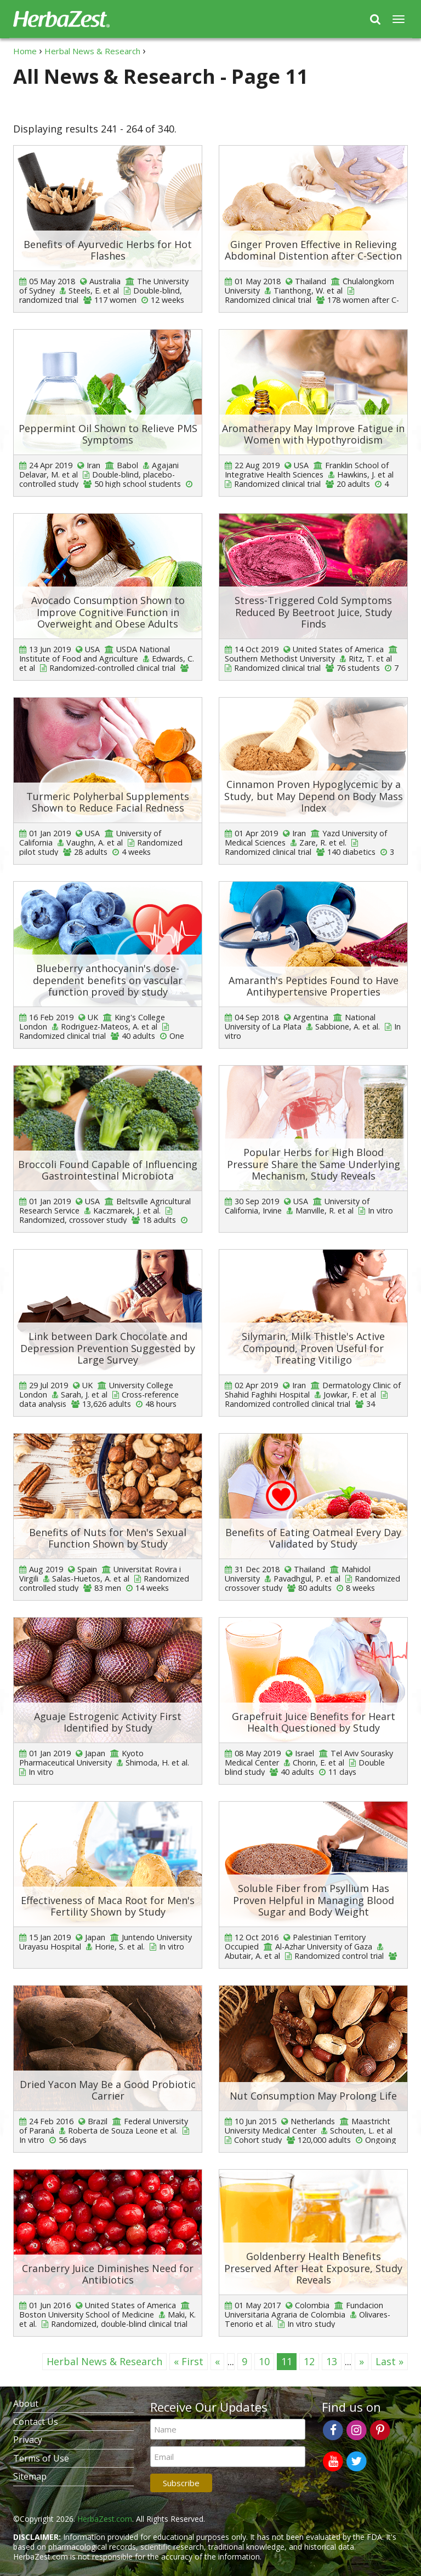  Describe the element at coordinates (313, 250) in the screenshot. I see `Ginger Proven Effective in Relieving Abdominal Distention after C-Section` at that location.